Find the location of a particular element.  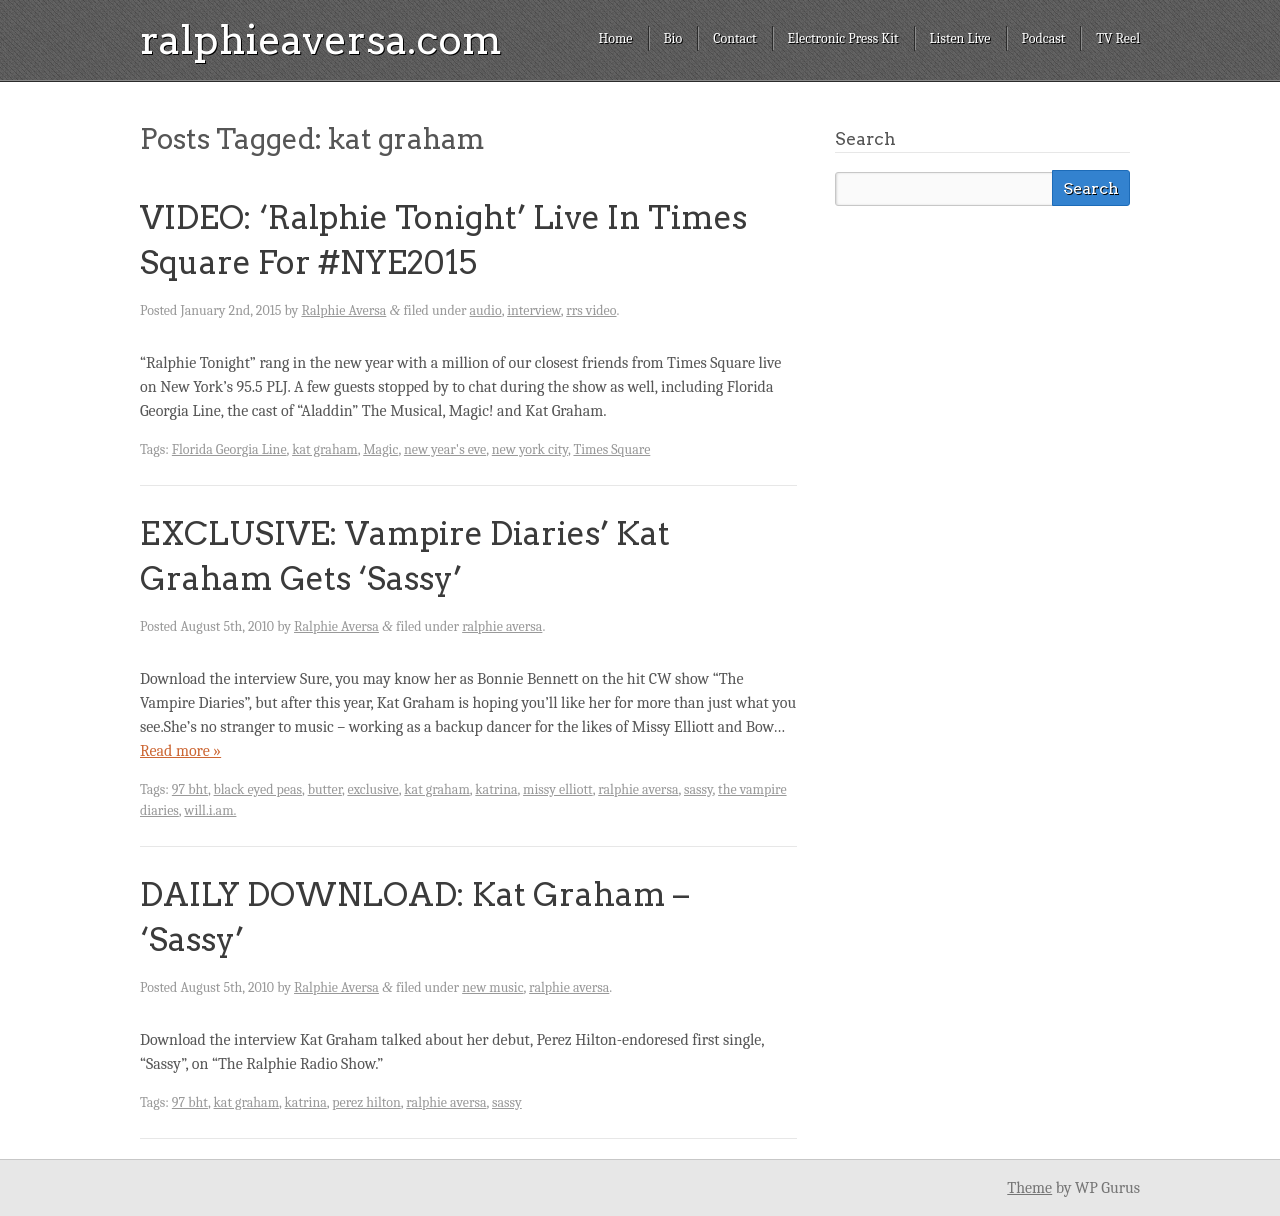

Theme is located at coordinates (1029, 1188).